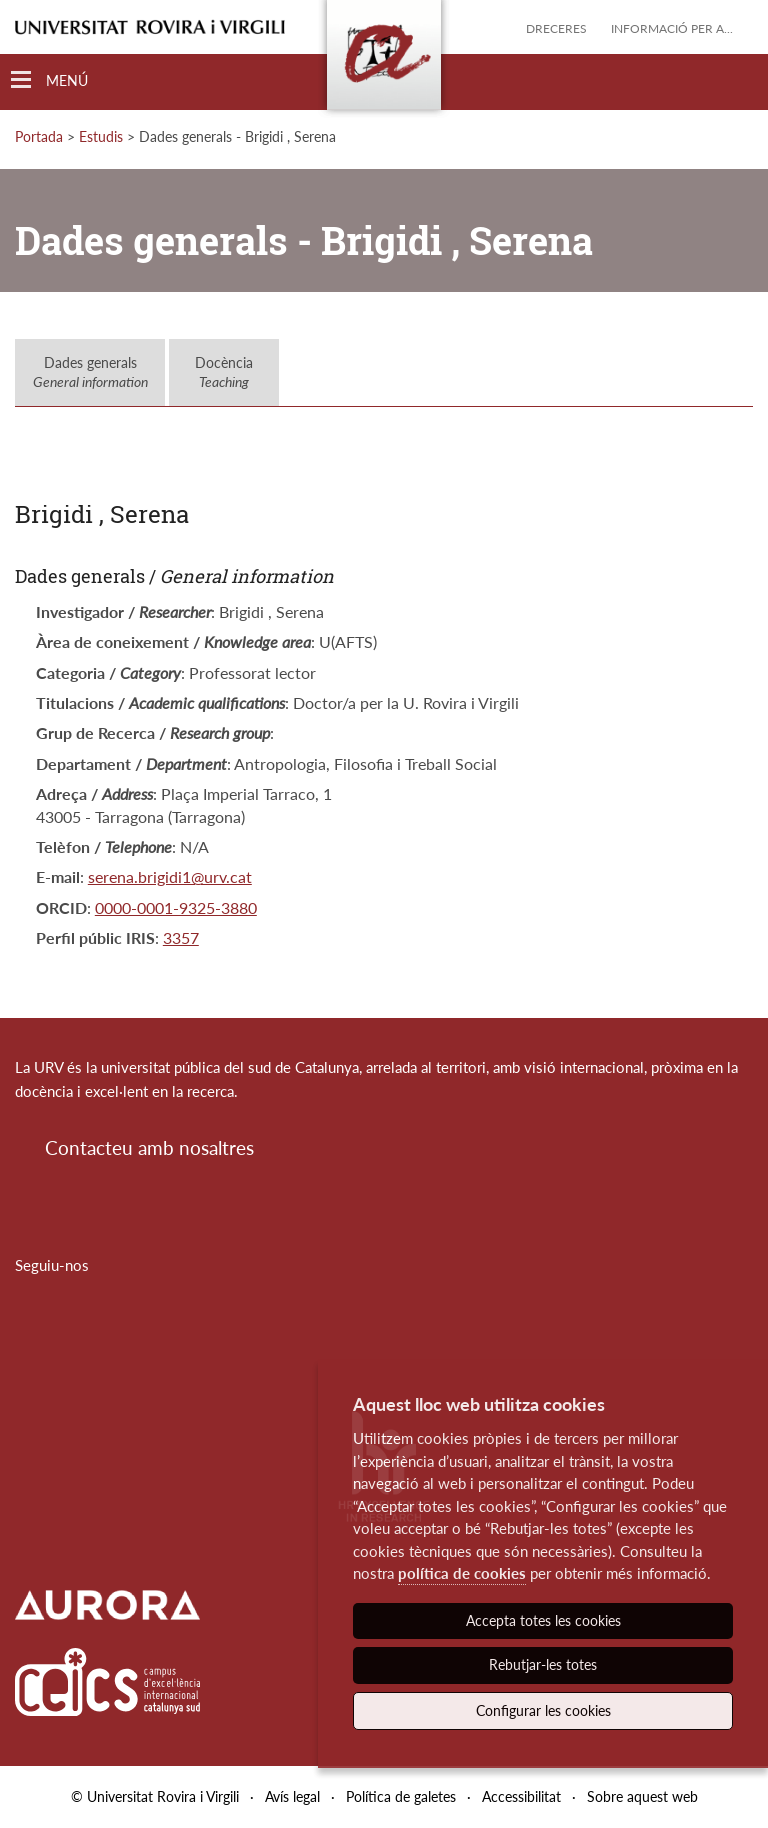 The width and height of the screenshot is (768, 1828). Describe the element at coordinates (642, 1796) in the screenshot. I see `Sobre aquest web` at that location.